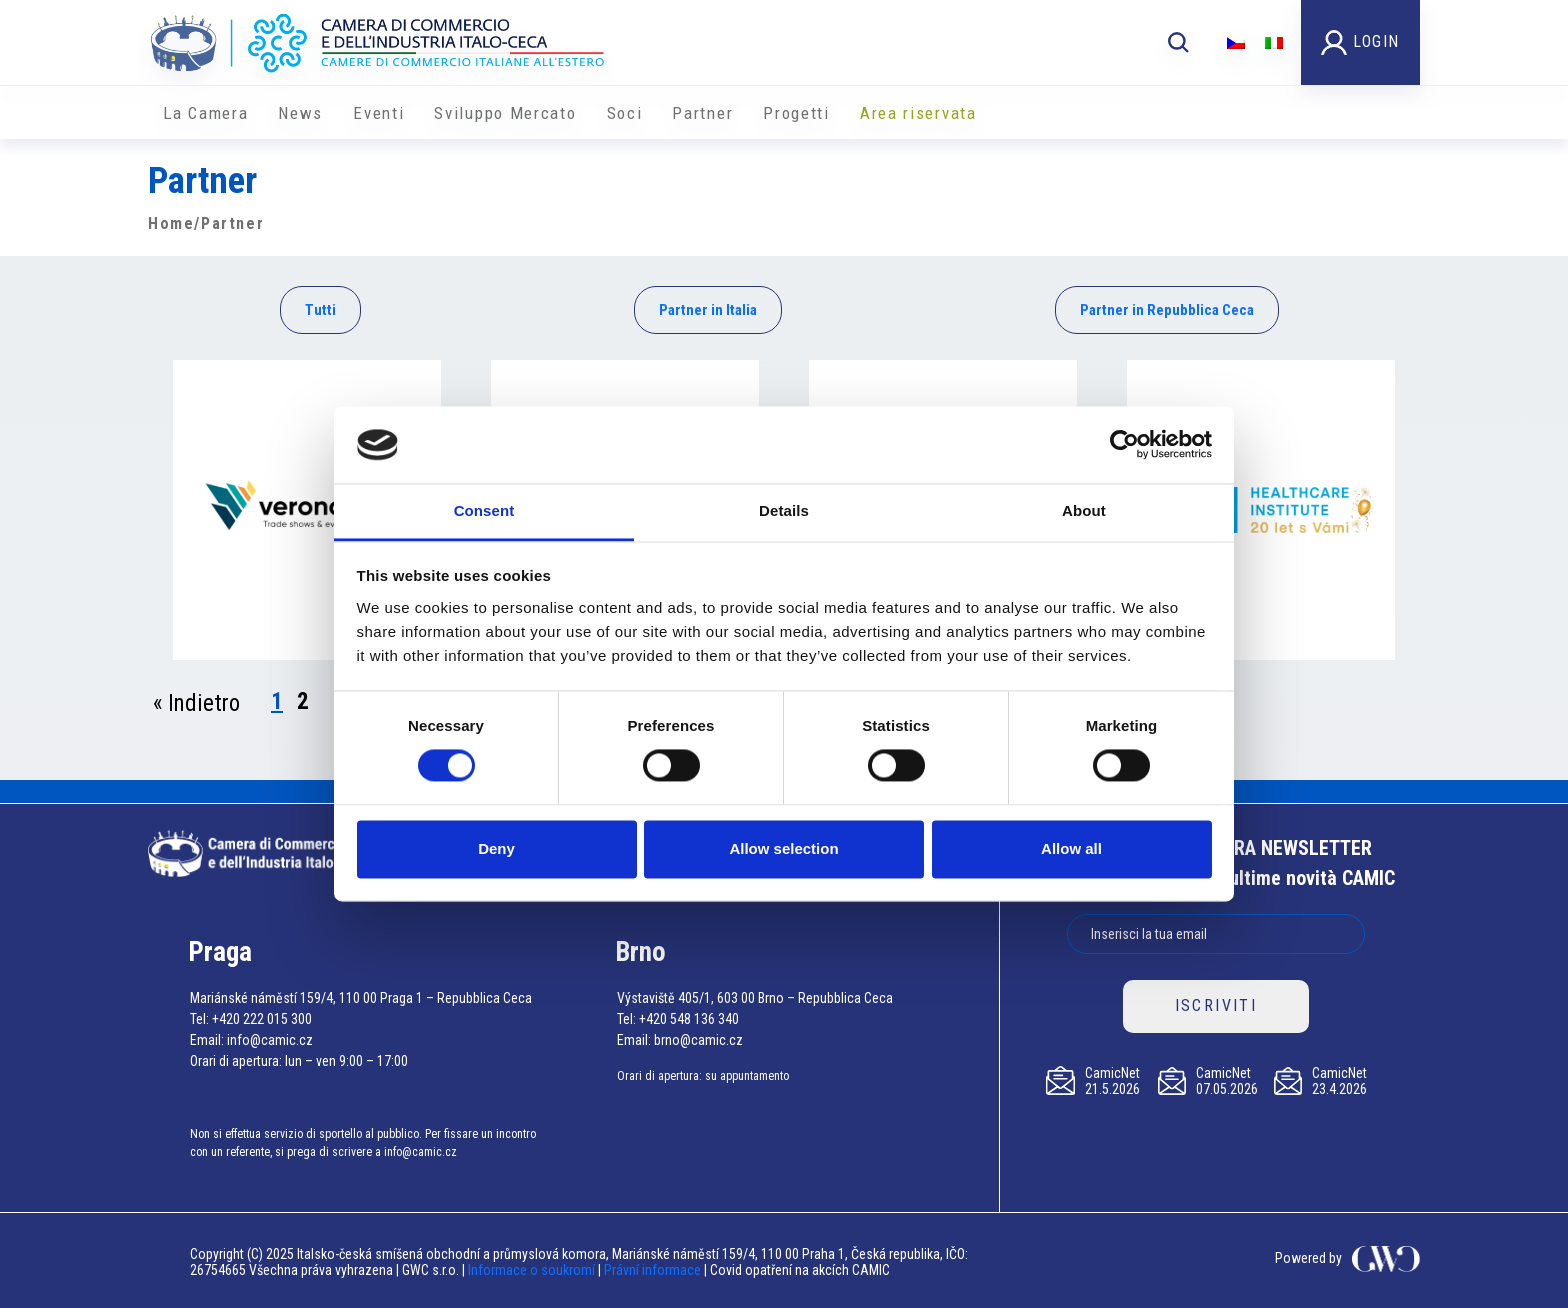 This screenshot has height=1308, width=1568. I want to click on Tutti, so click(320, 310).